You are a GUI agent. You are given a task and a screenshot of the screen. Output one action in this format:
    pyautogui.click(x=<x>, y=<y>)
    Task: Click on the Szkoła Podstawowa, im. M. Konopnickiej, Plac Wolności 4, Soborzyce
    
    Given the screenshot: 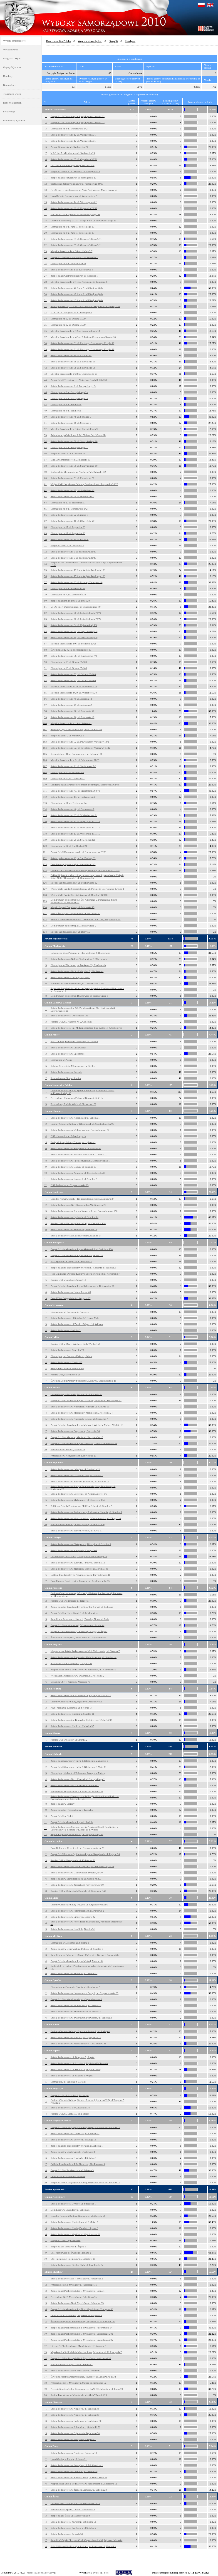 What is the action you would take?
    pyautogui.click(x=86, y=1027)
    